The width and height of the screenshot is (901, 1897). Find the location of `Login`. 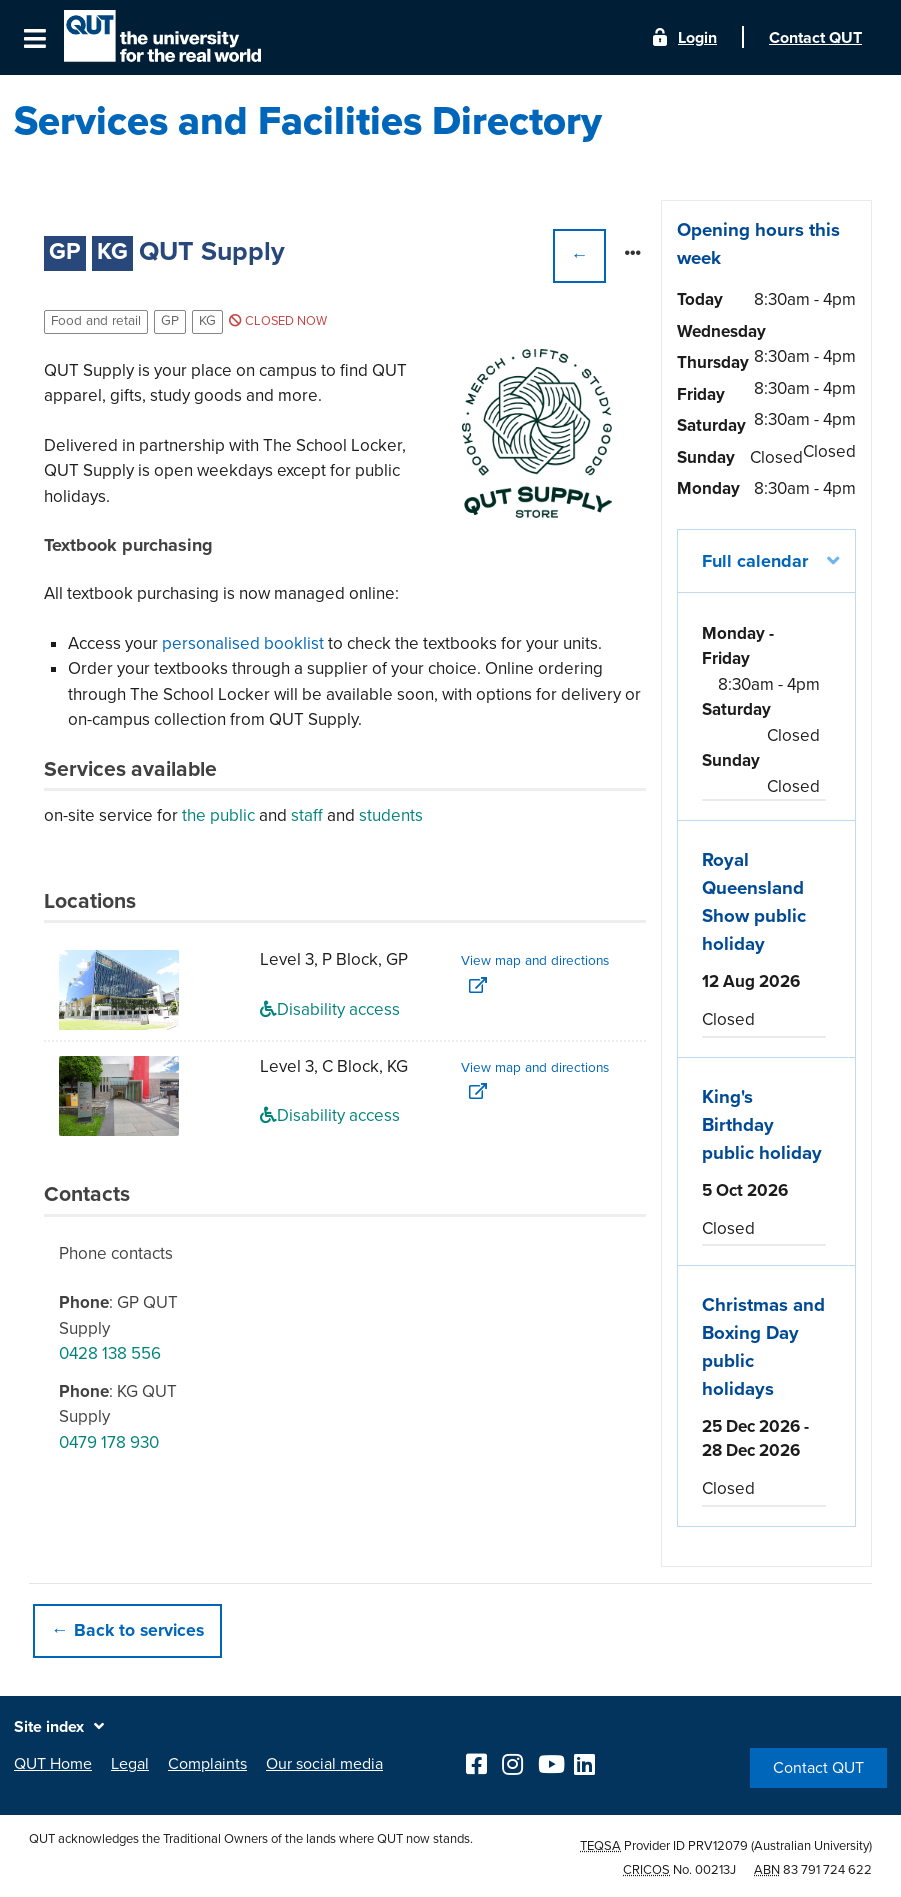

Login is located at coordinates (697, 38).